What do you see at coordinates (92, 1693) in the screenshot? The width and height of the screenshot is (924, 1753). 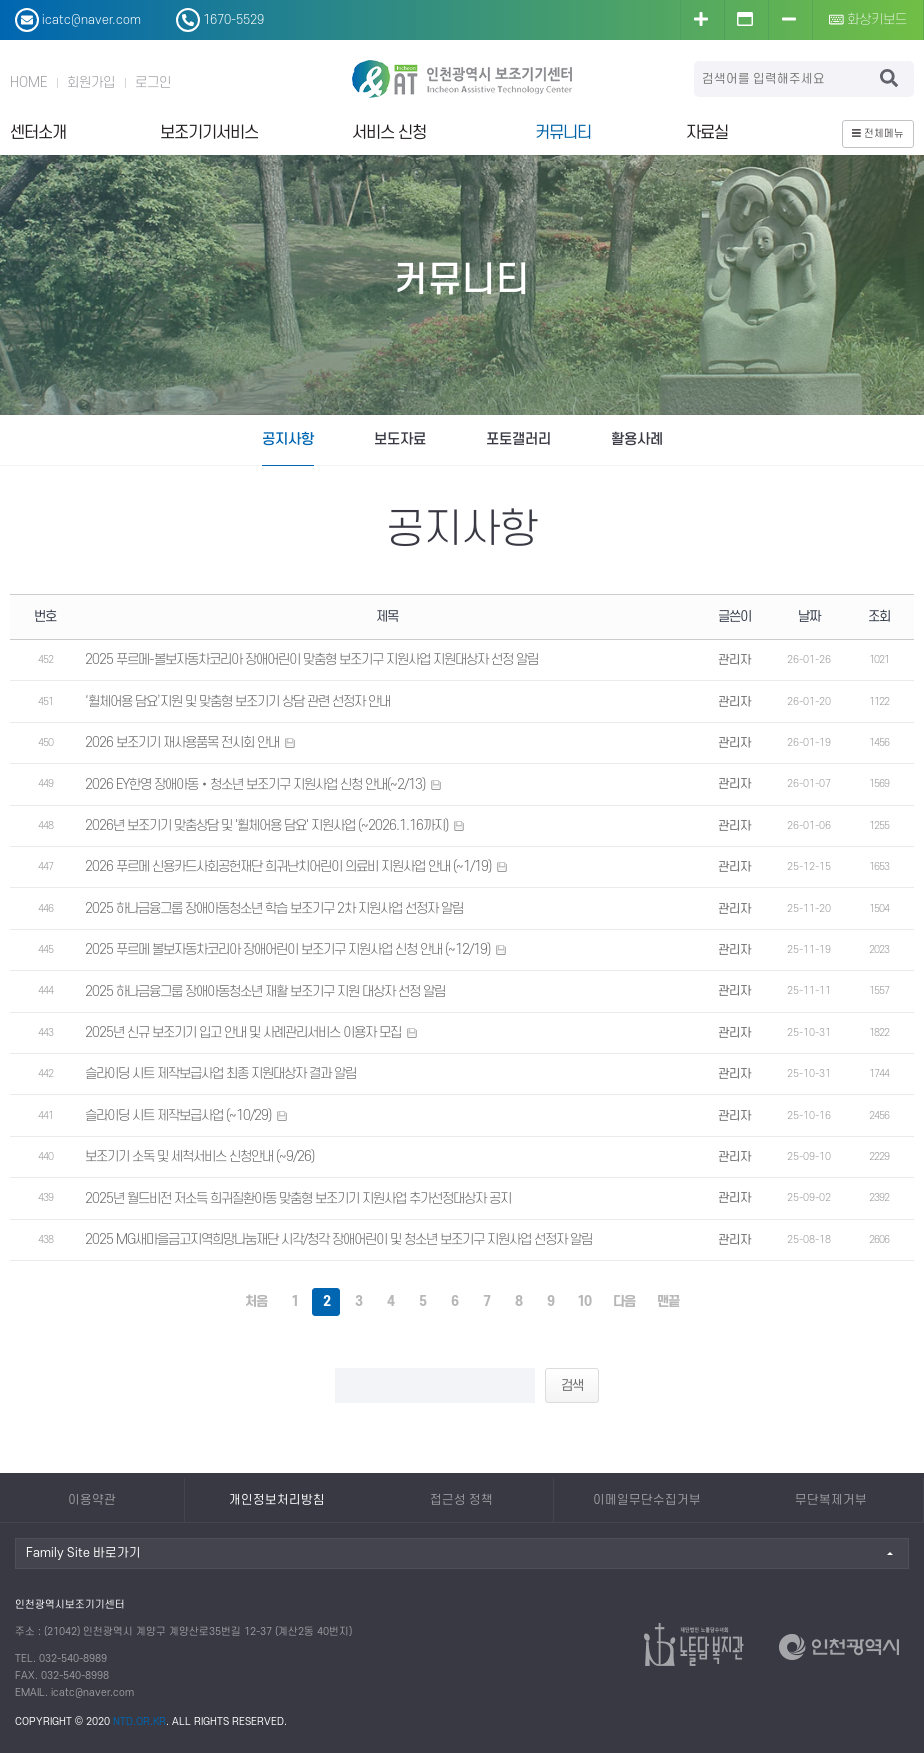 I see `icatc@naver.com` at bounding box center [92, 1693].